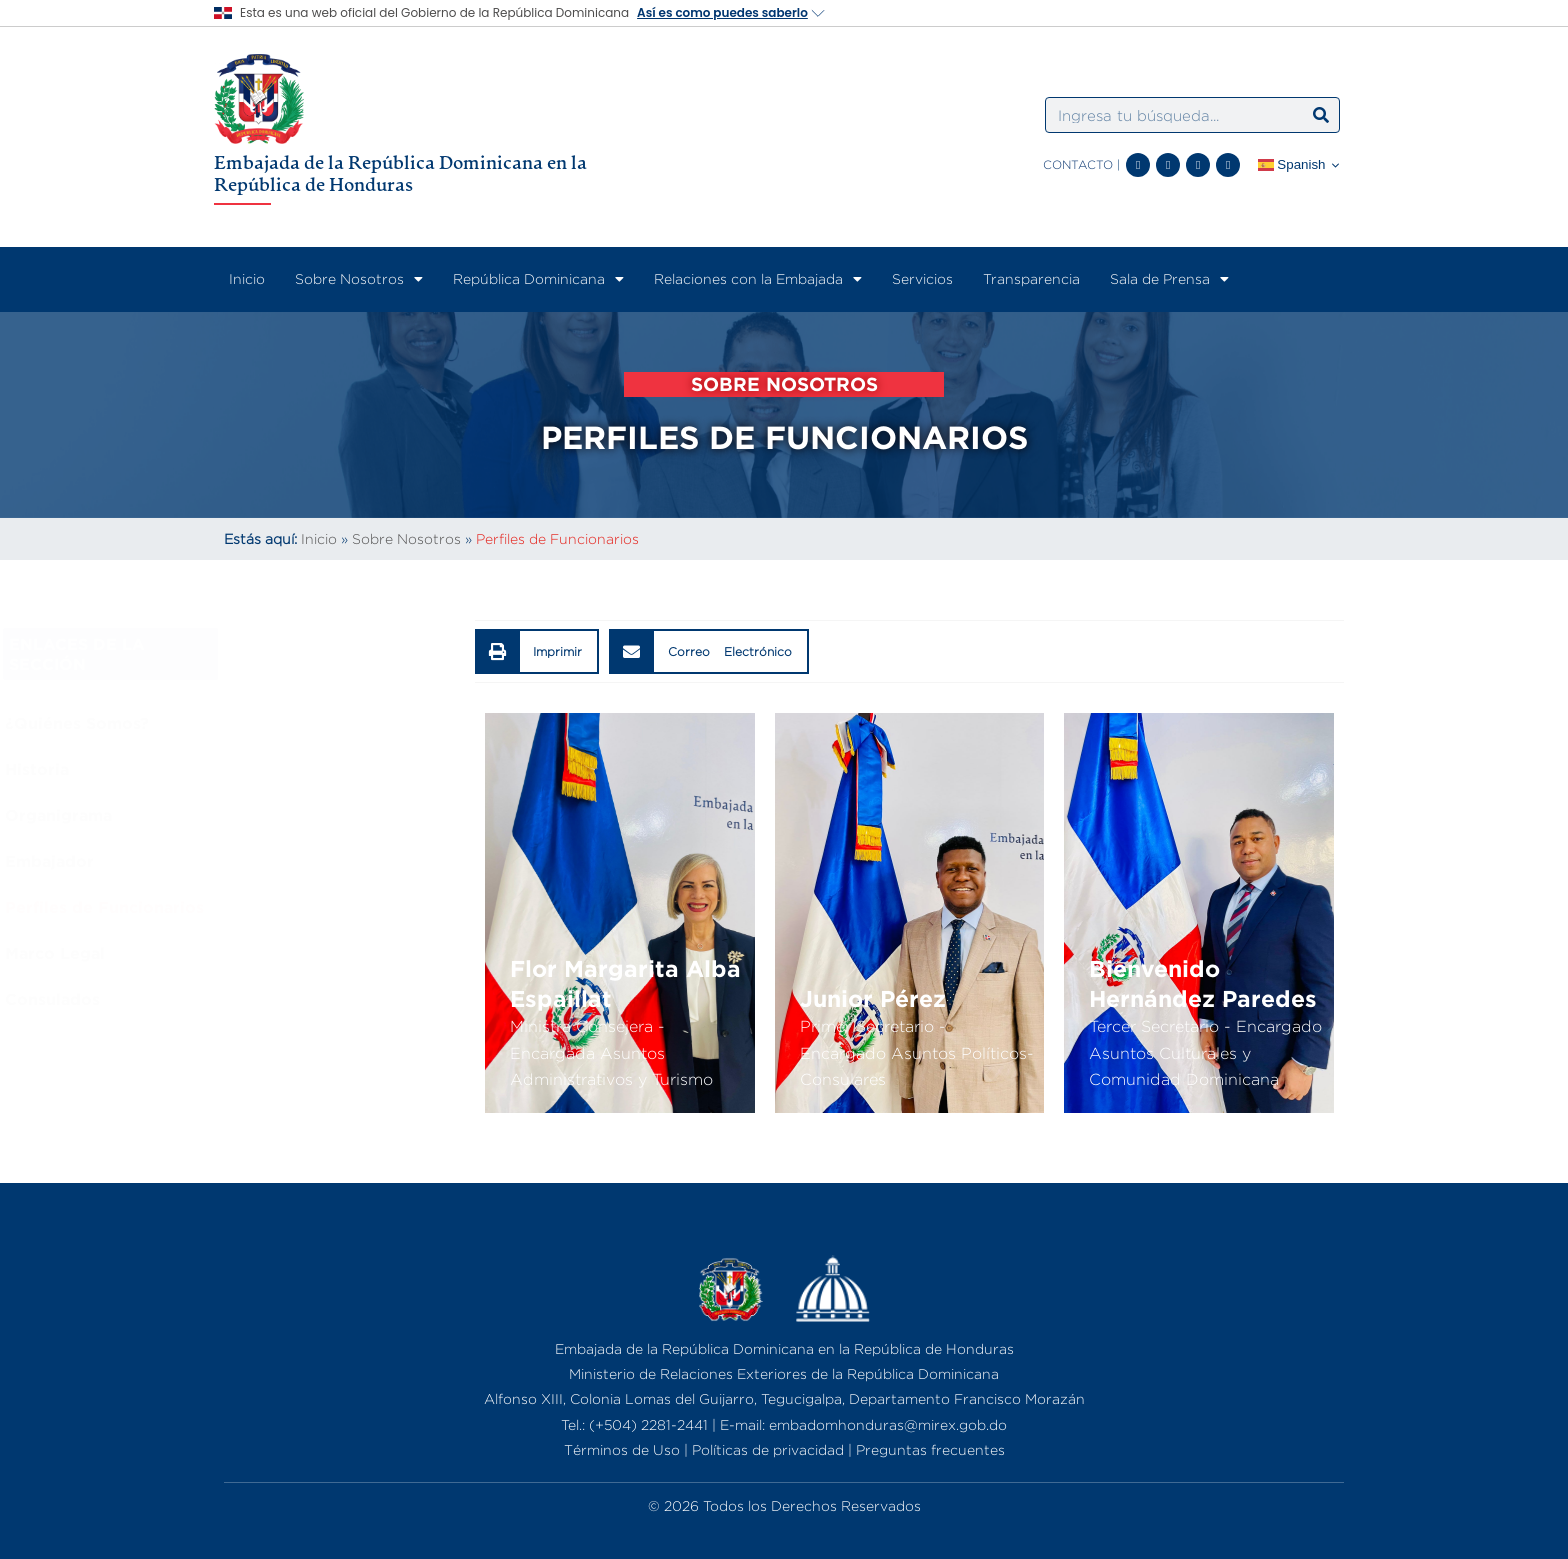 The height and width of the screenshot is (1559, 1568). What do you see at coordinates (930, 1449) in the screenshot?
I see `Preguntas frecuentes` at bounding box center [930, 1449].